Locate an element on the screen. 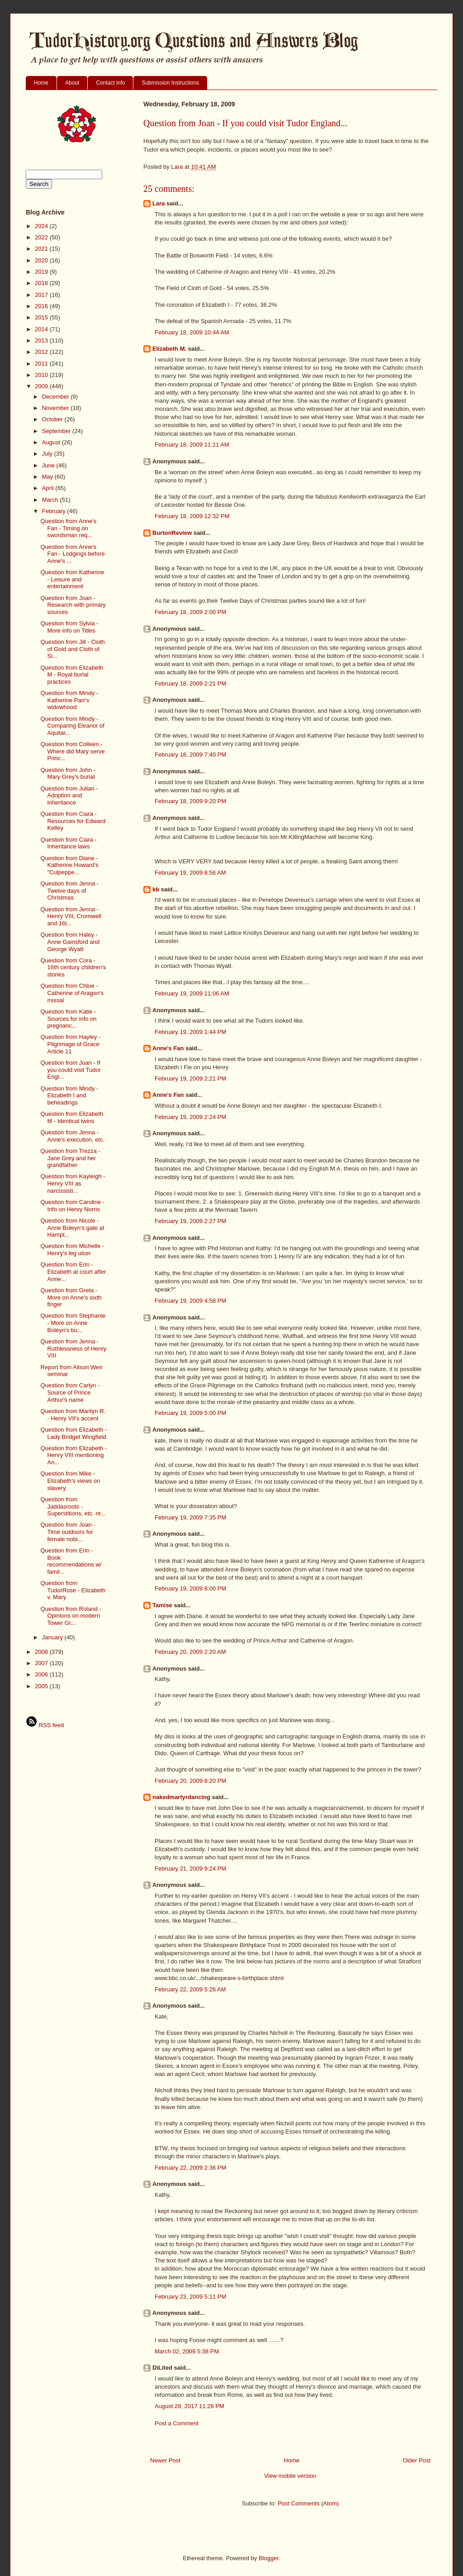 This screenshot has width=463, height=2576. Question from Haley - Anne Gainsford and George Wyatt is located at coordinates (69, 941).